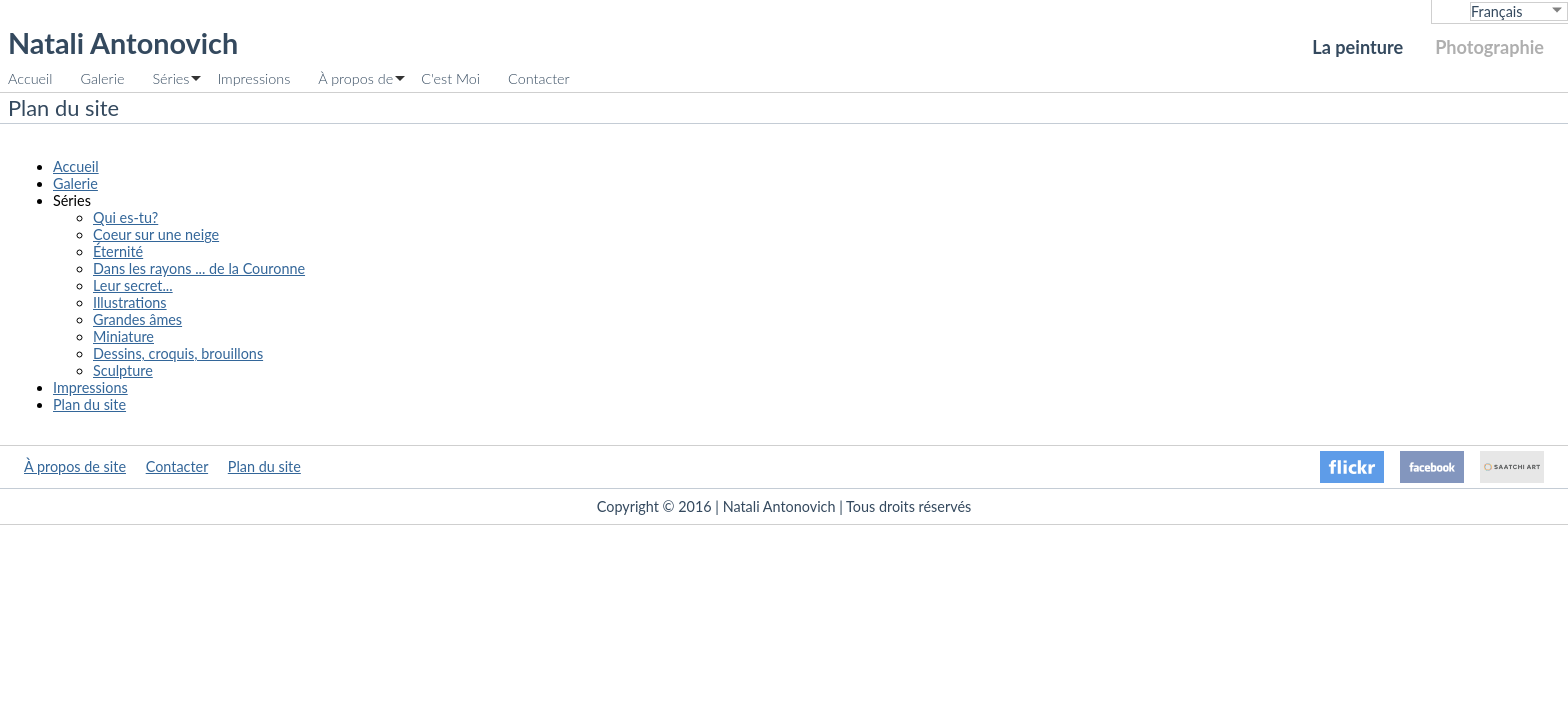 The height and width of the screenshot is (720, 1568). I want to click on Qui es-tu?, so click(125, 217).